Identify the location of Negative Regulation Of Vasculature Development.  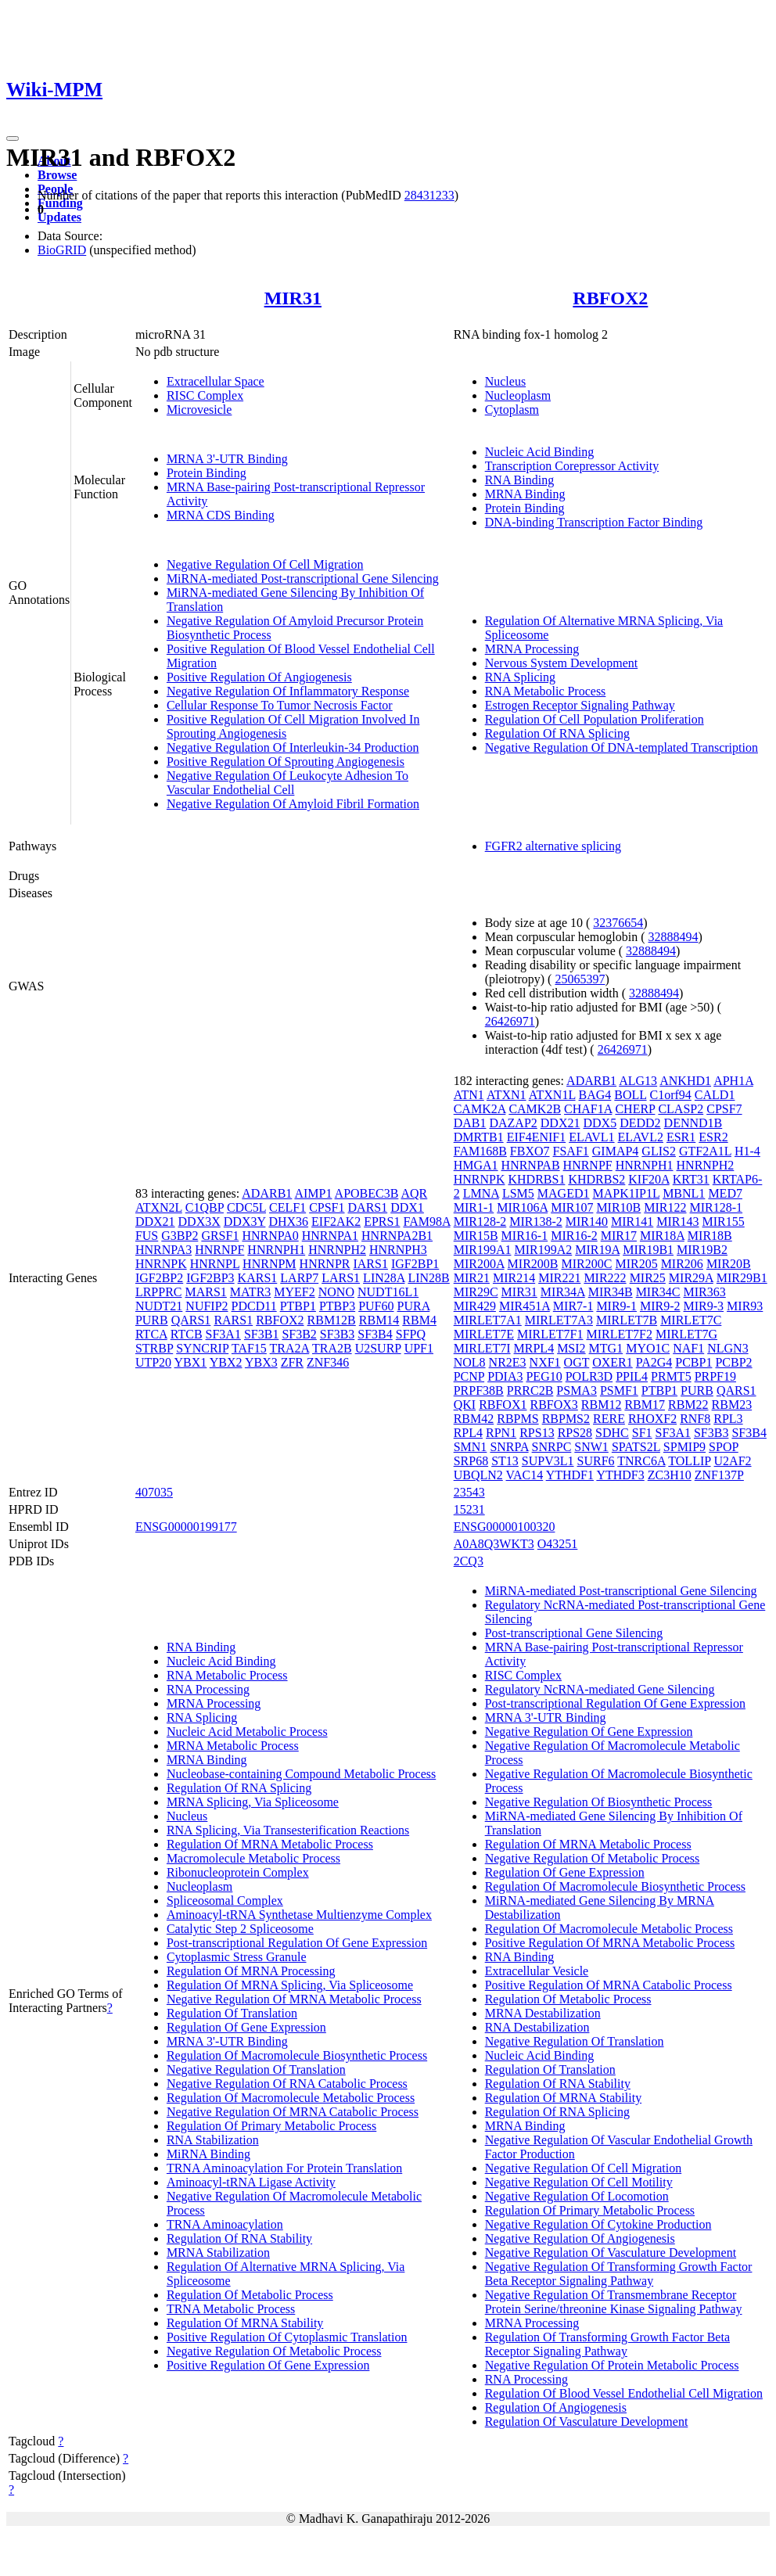
(610, 2252).